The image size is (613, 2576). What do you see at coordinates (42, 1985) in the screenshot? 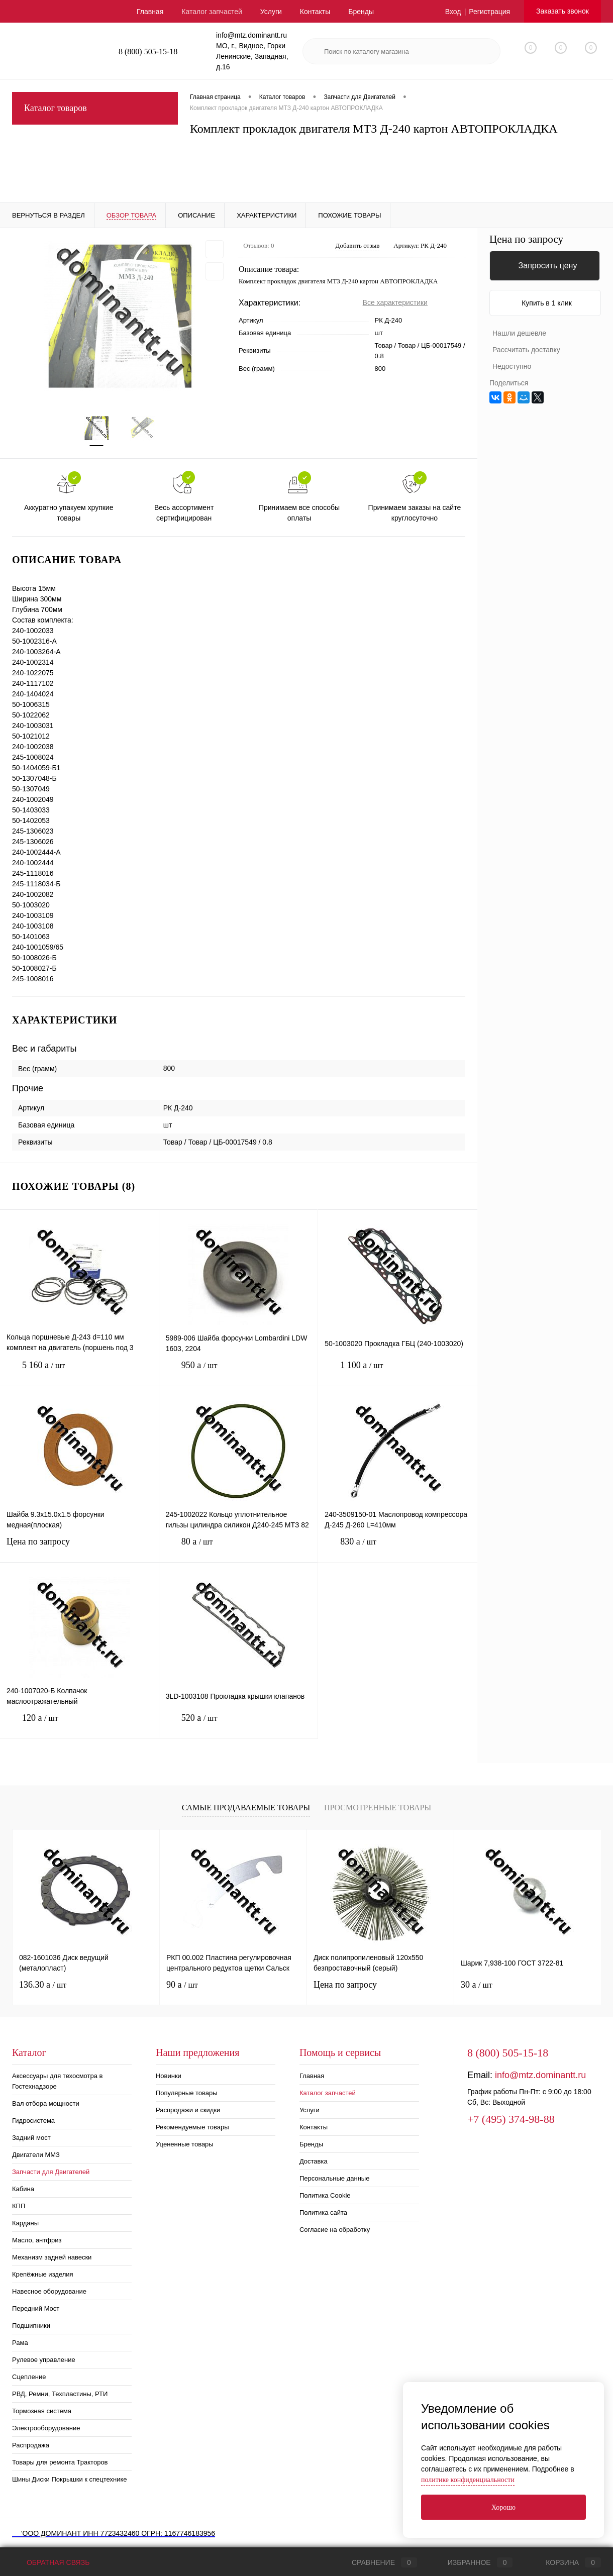
I see `136.30` at bounding box center [42, 1985].